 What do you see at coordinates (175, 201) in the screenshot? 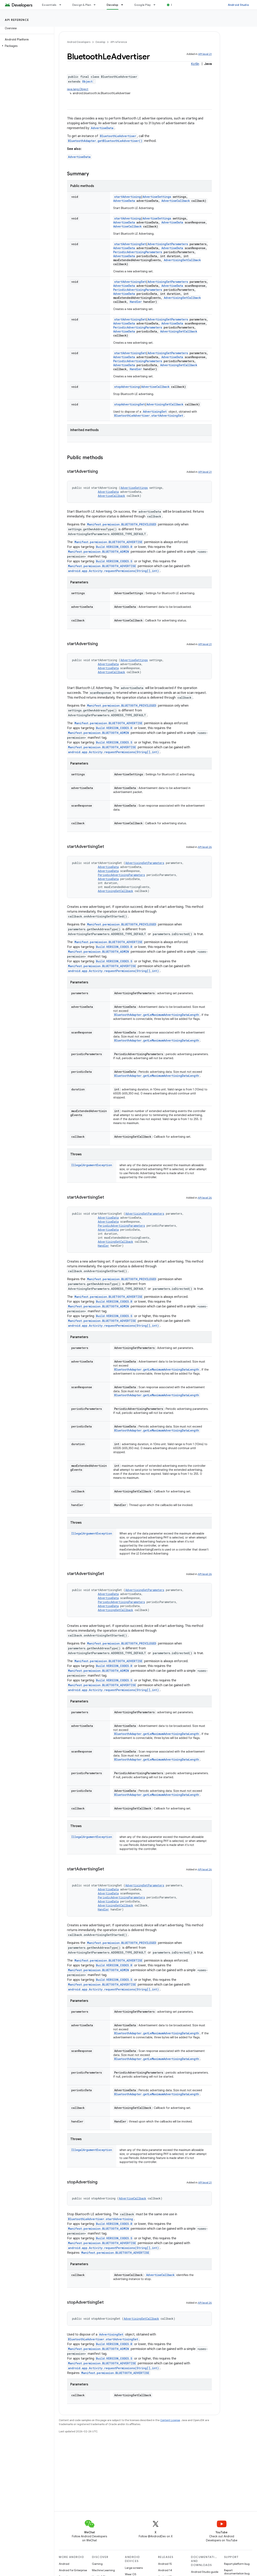
I see `AdvertiseCallback` at bounding box center [175, 201].